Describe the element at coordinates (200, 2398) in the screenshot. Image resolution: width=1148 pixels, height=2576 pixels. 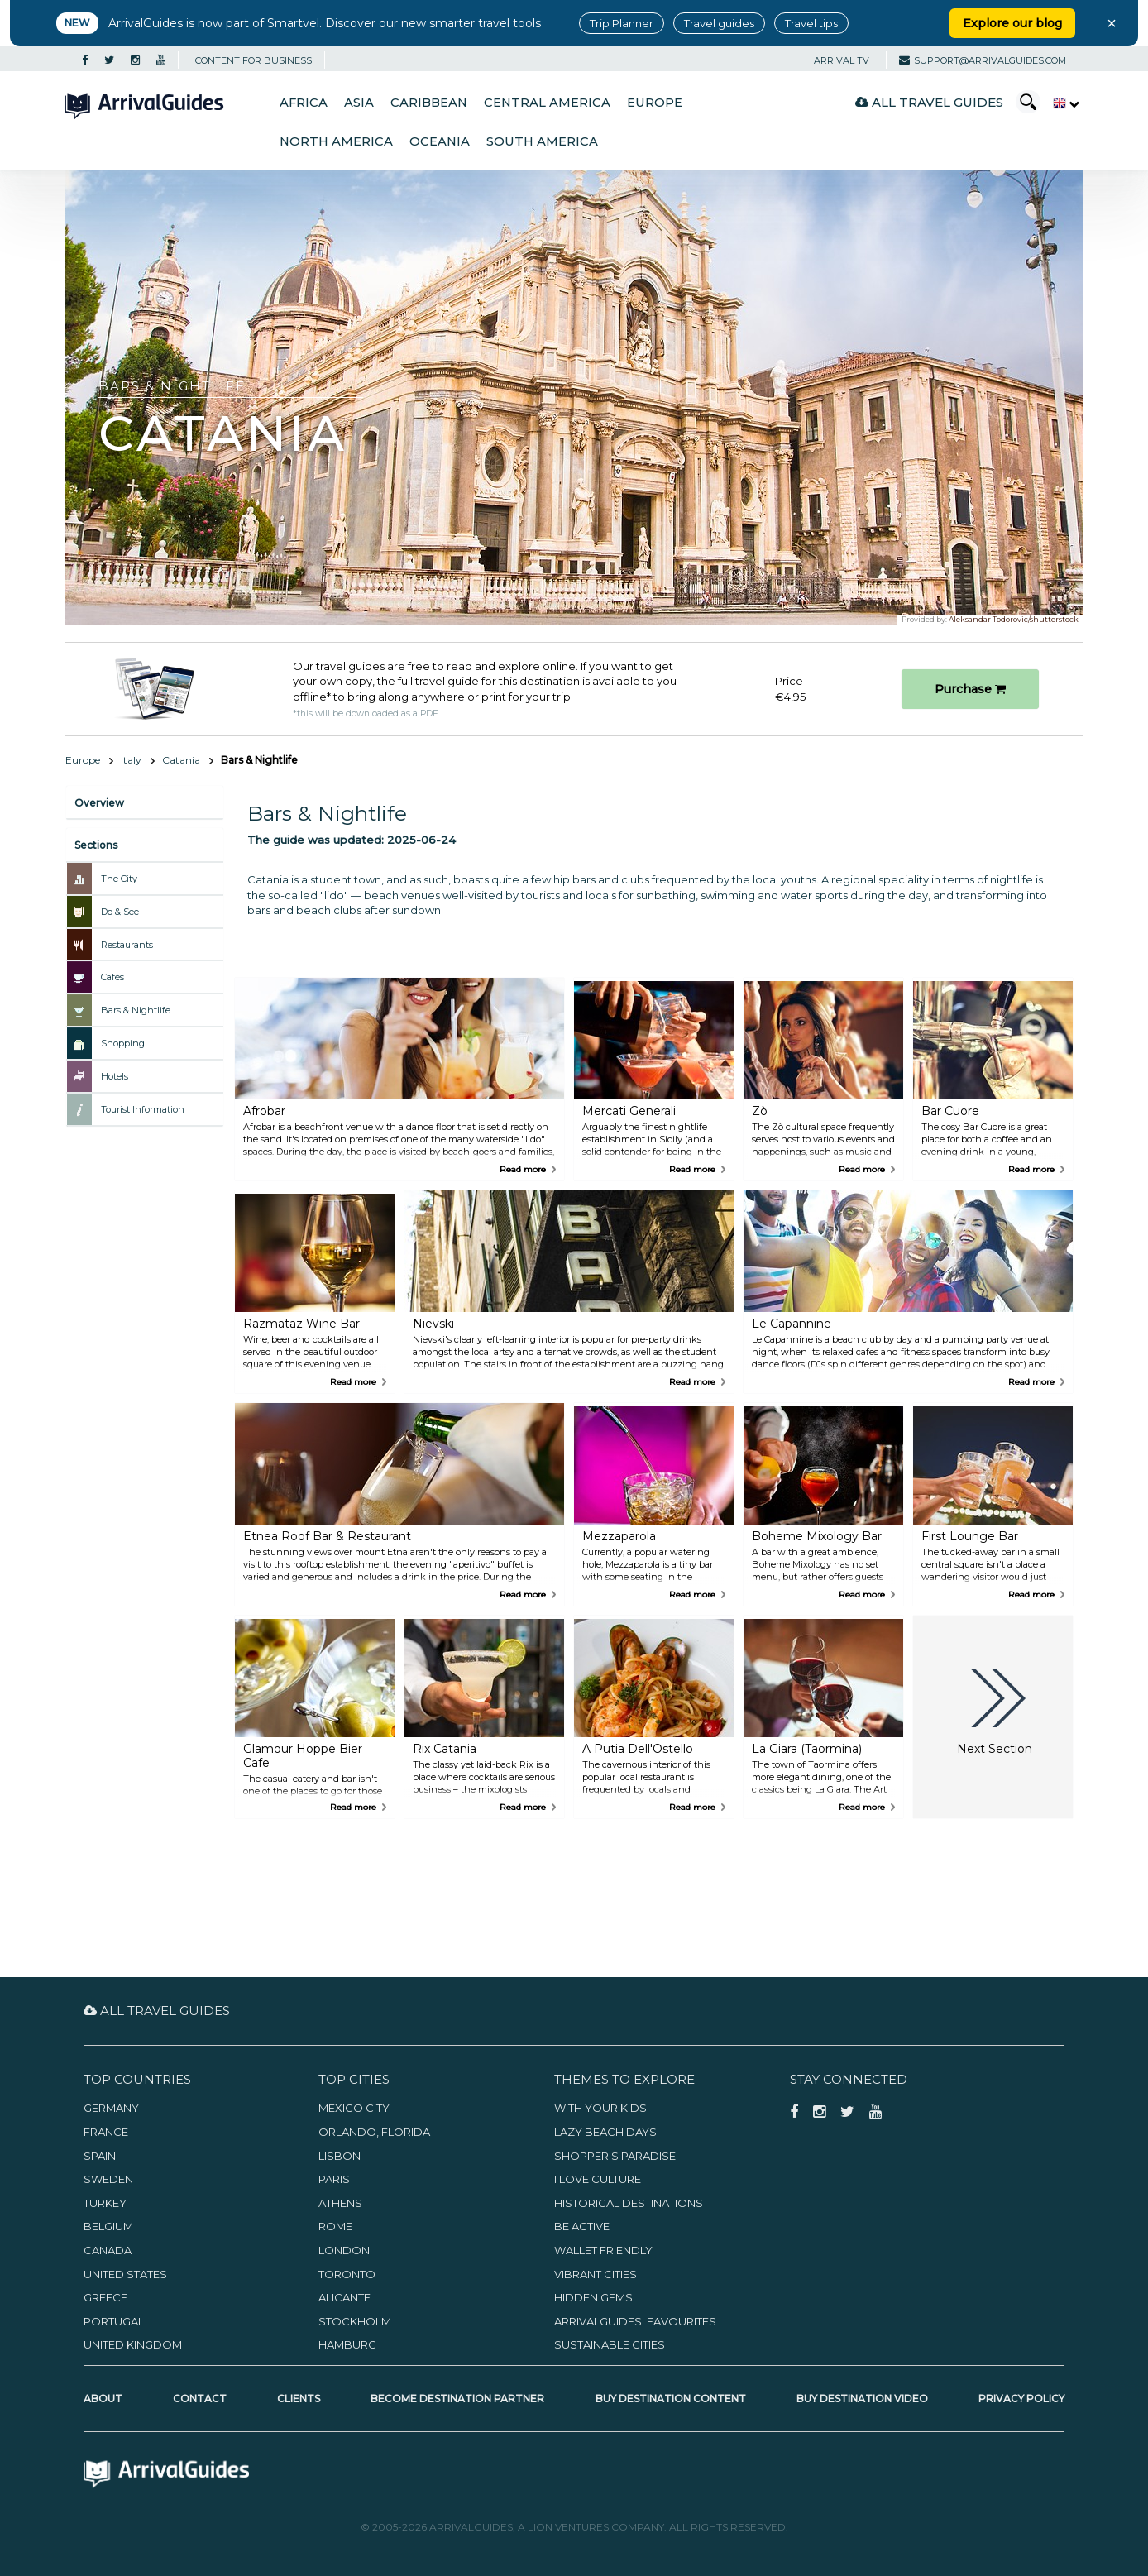
I see `Contact` at that location.